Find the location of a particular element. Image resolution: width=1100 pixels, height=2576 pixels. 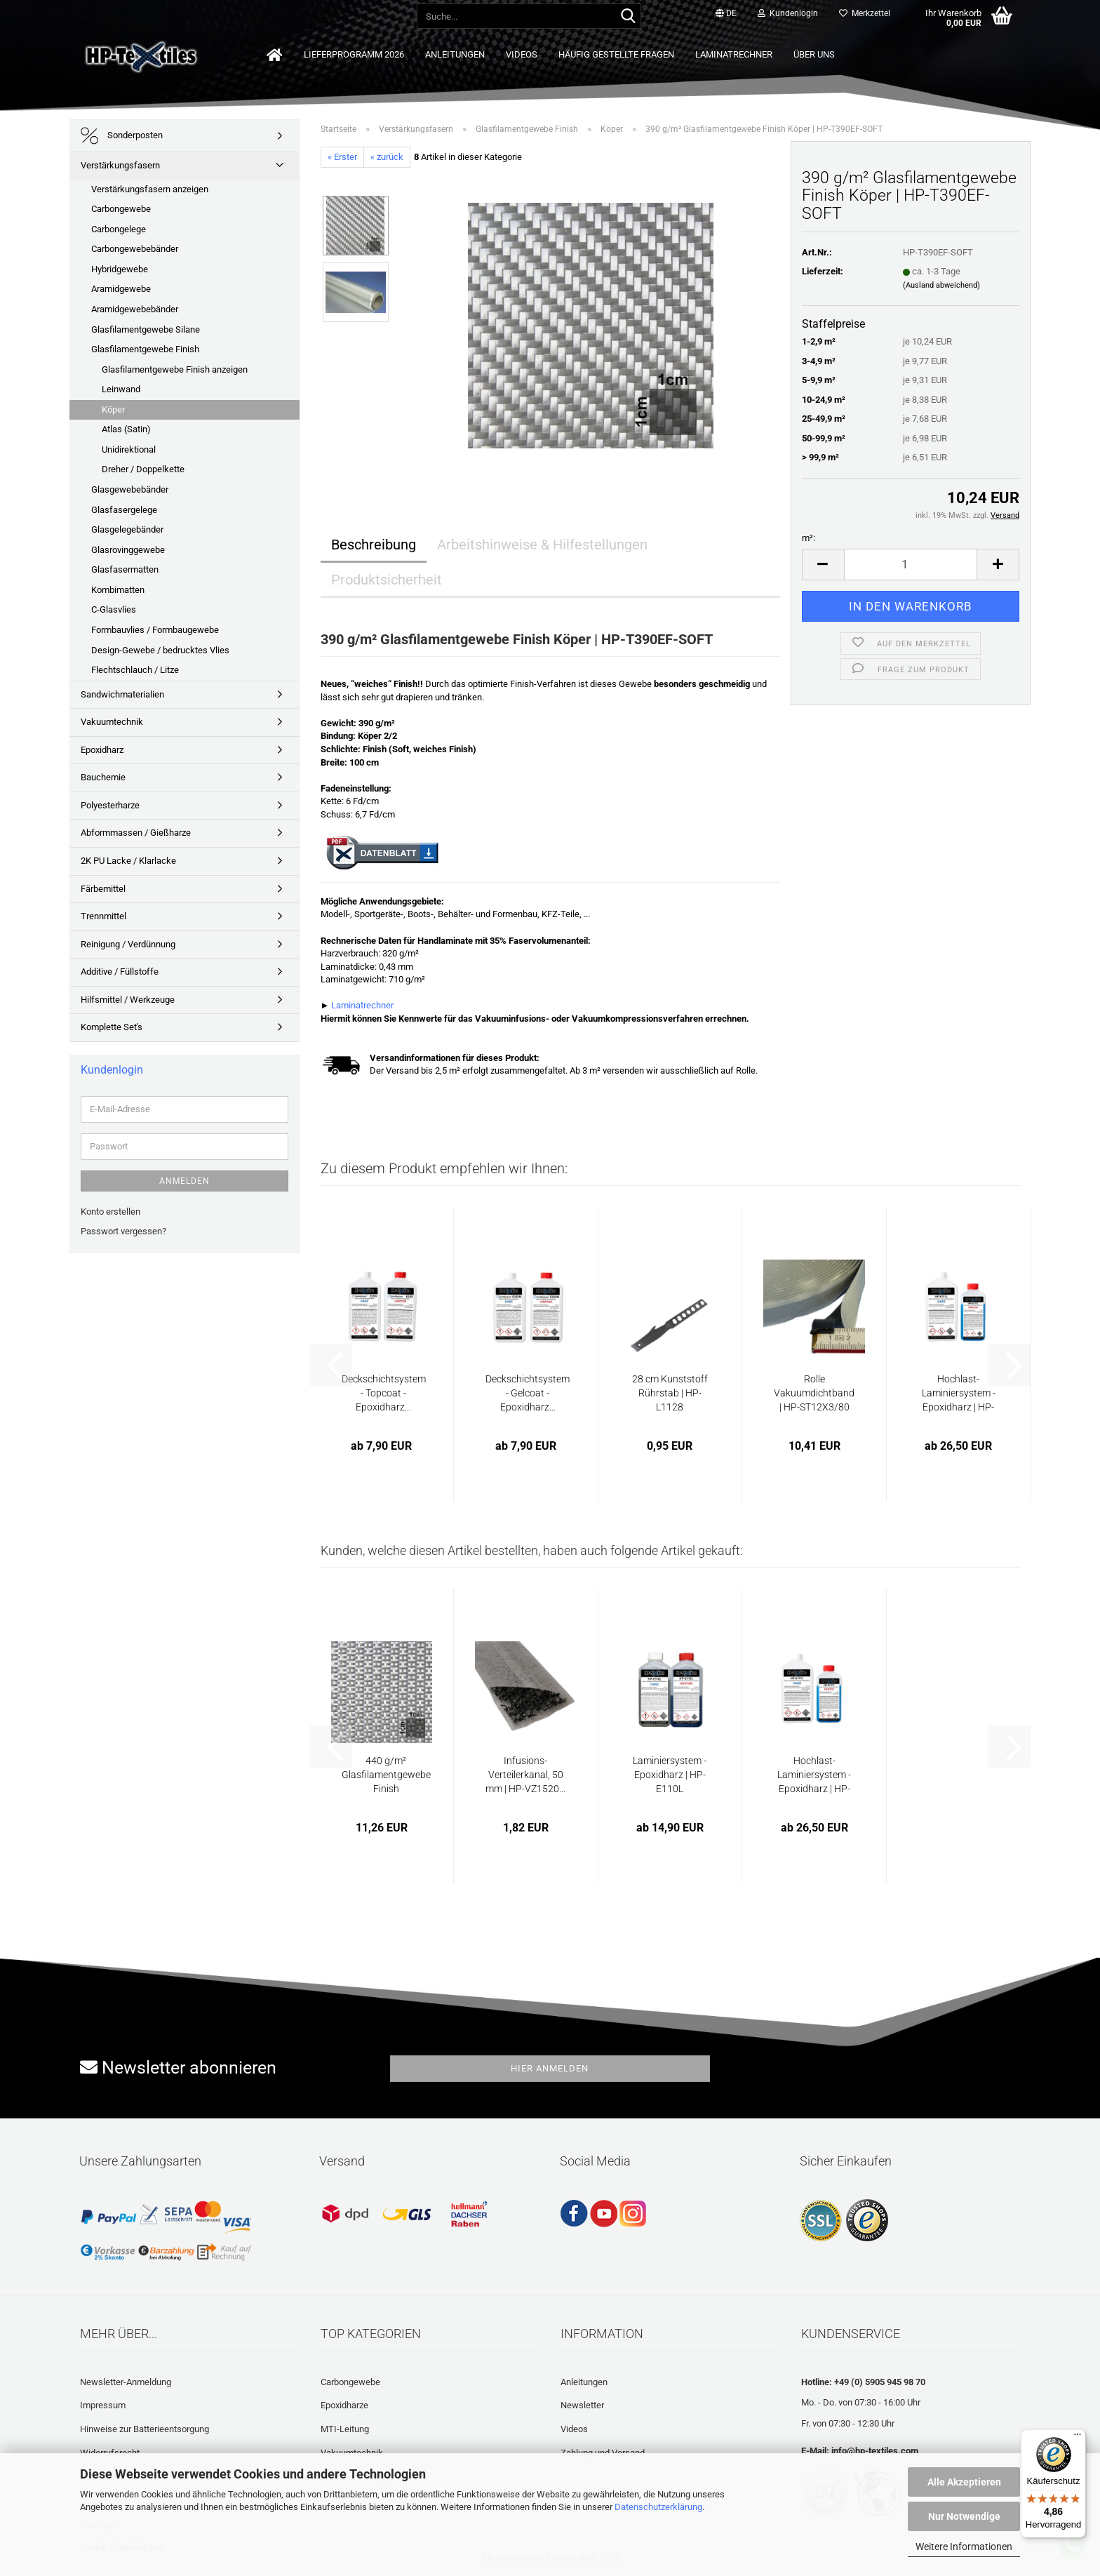

Glasfasermatten is located at coordinates (125, 569).